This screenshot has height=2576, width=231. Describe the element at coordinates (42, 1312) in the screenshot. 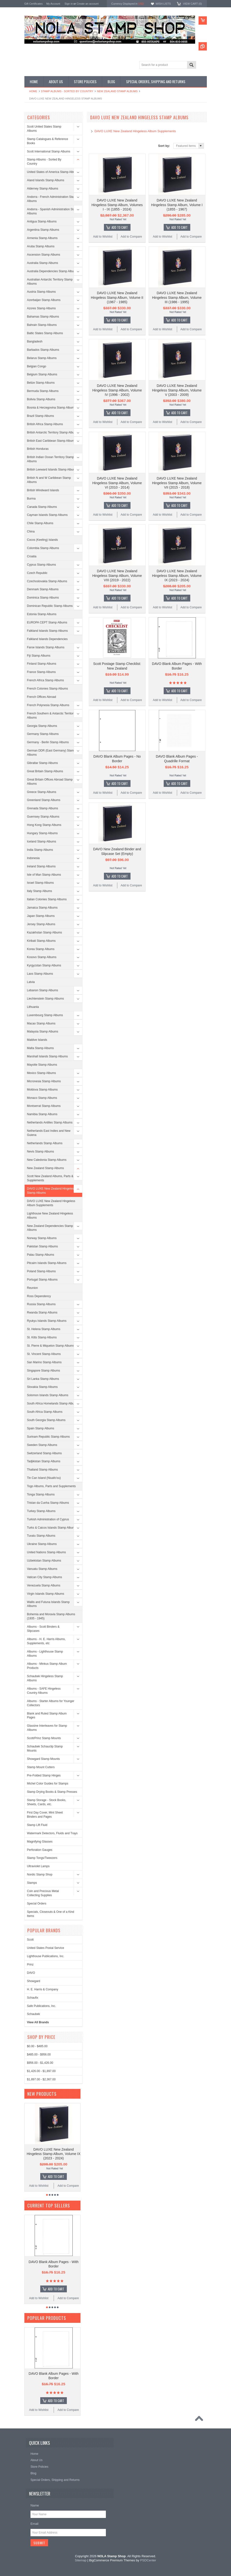

I see `Rwanda Stamp Albums` at that location.